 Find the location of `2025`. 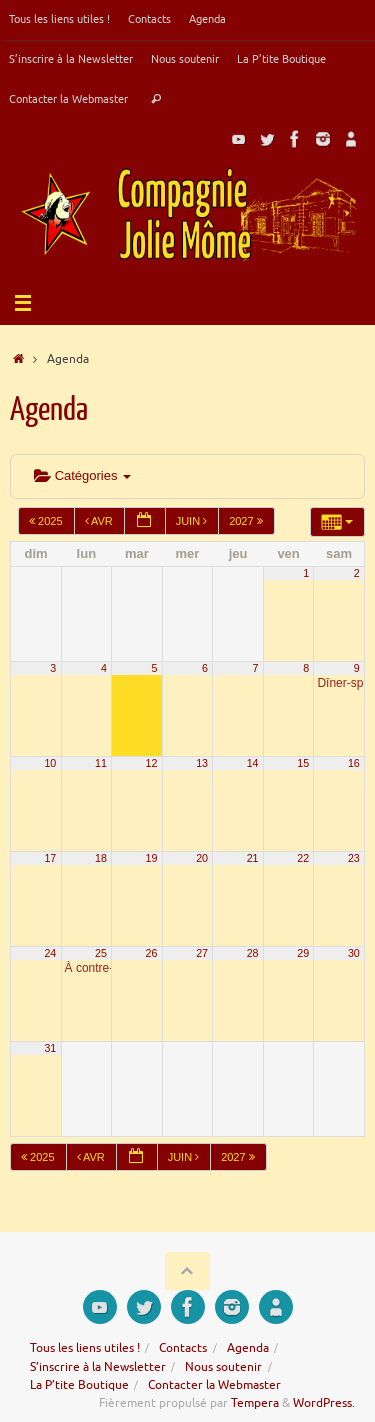

2025 is located at coordinates (47, 521).